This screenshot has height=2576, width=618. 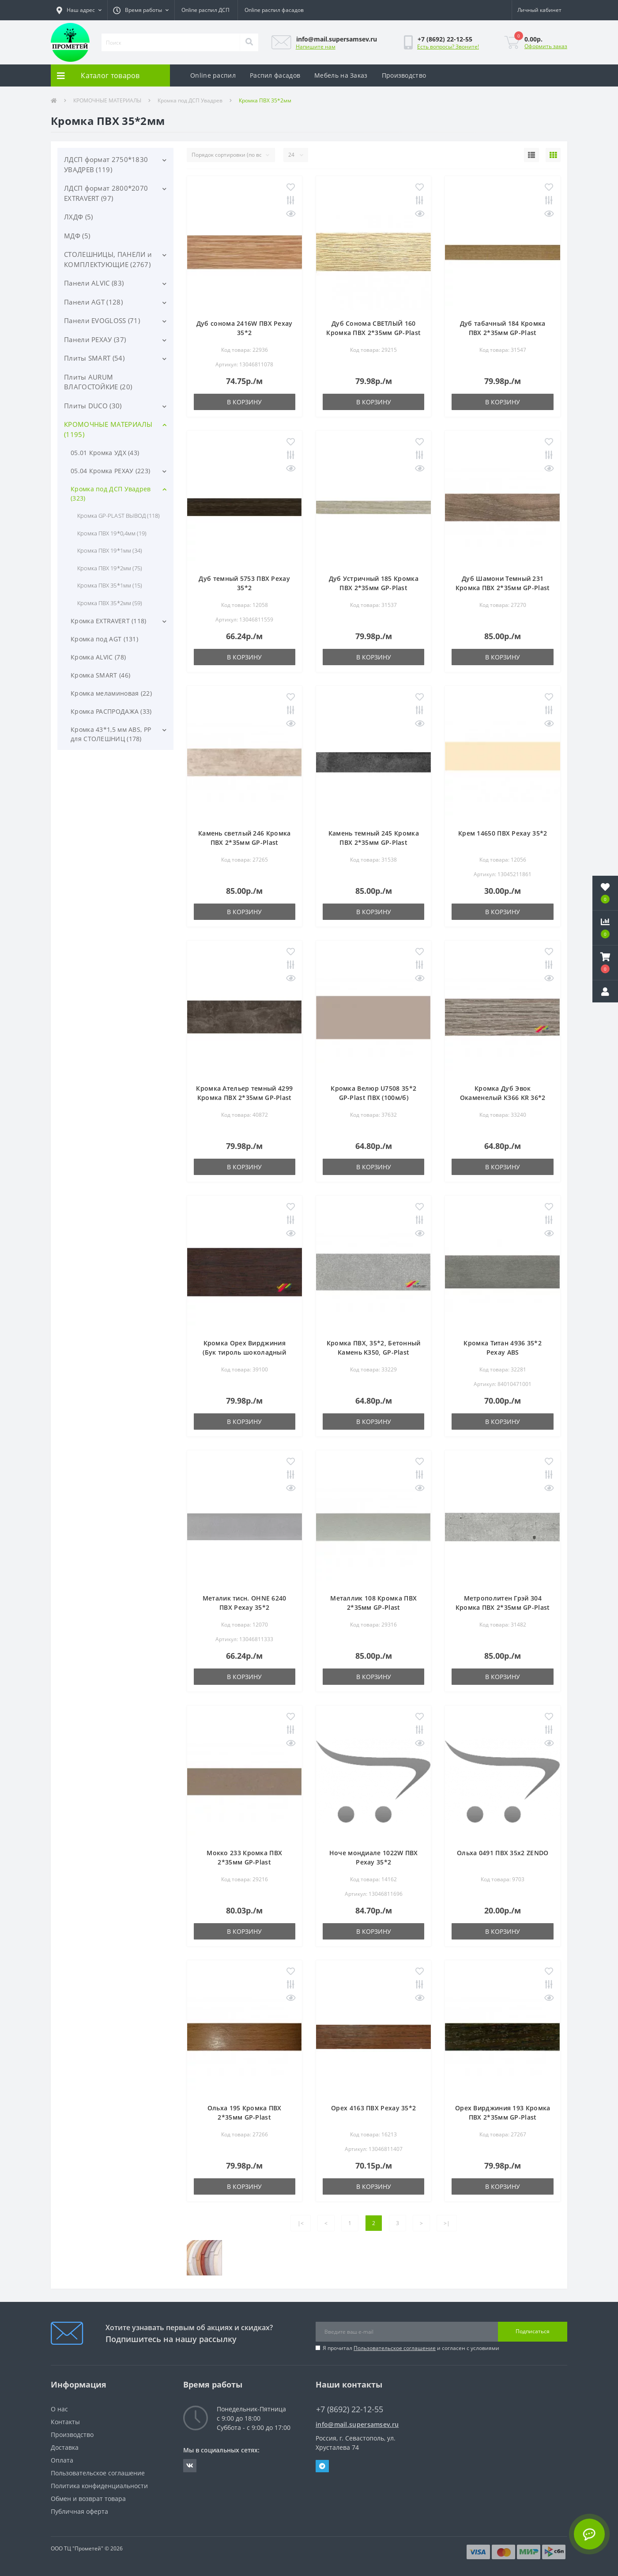 I want to click on Орех 4163 ПВХ Рехау 35*2, so click(x=373, y=2108).